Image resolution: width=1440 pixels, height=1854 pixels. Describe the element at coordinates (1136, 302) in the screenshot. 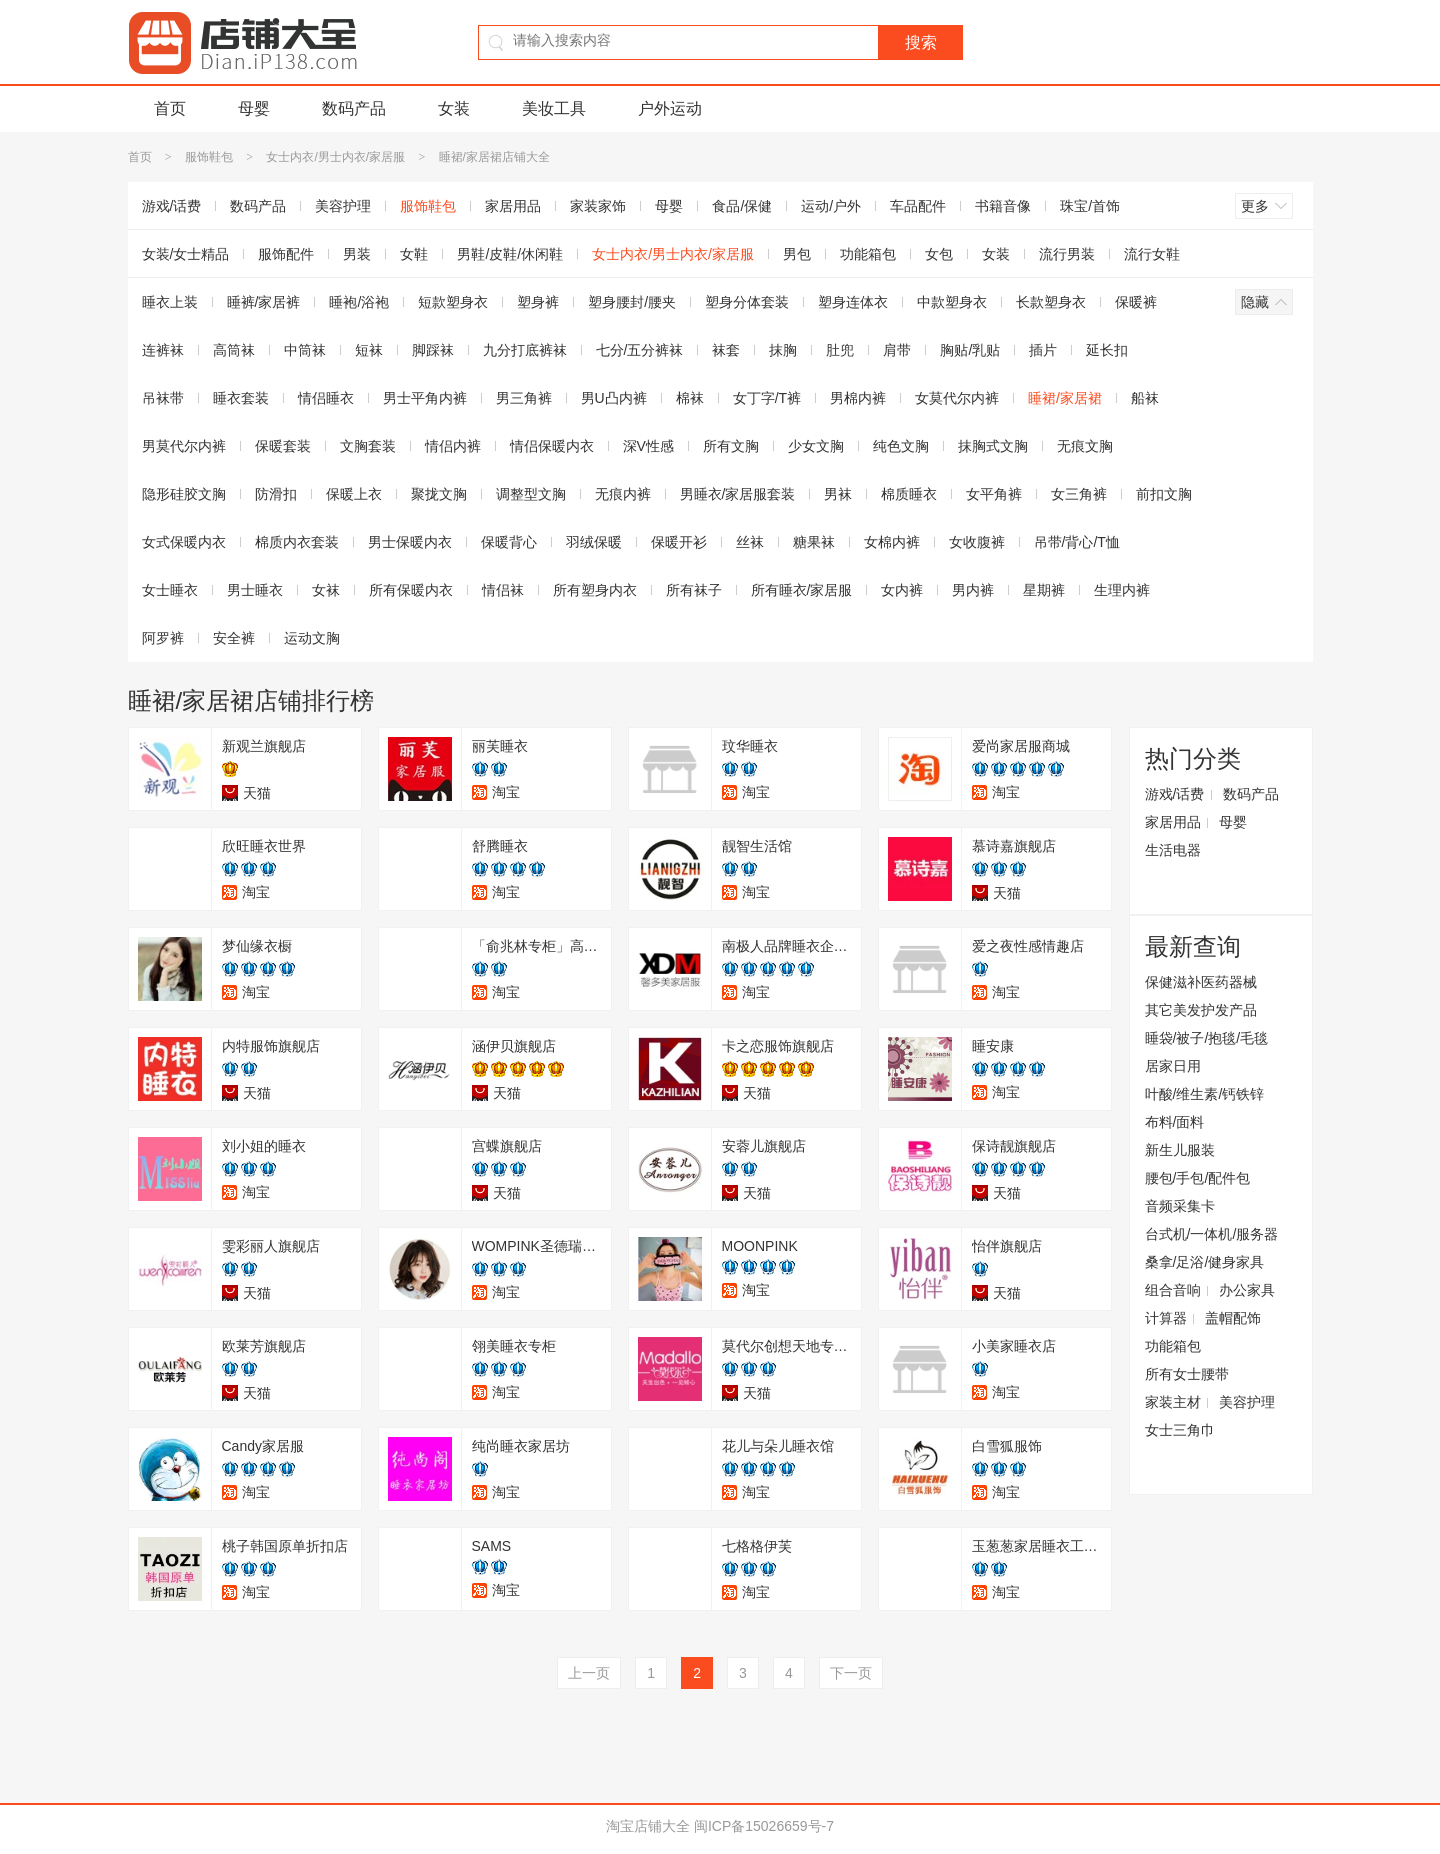

I see `保暖裤` at that location.